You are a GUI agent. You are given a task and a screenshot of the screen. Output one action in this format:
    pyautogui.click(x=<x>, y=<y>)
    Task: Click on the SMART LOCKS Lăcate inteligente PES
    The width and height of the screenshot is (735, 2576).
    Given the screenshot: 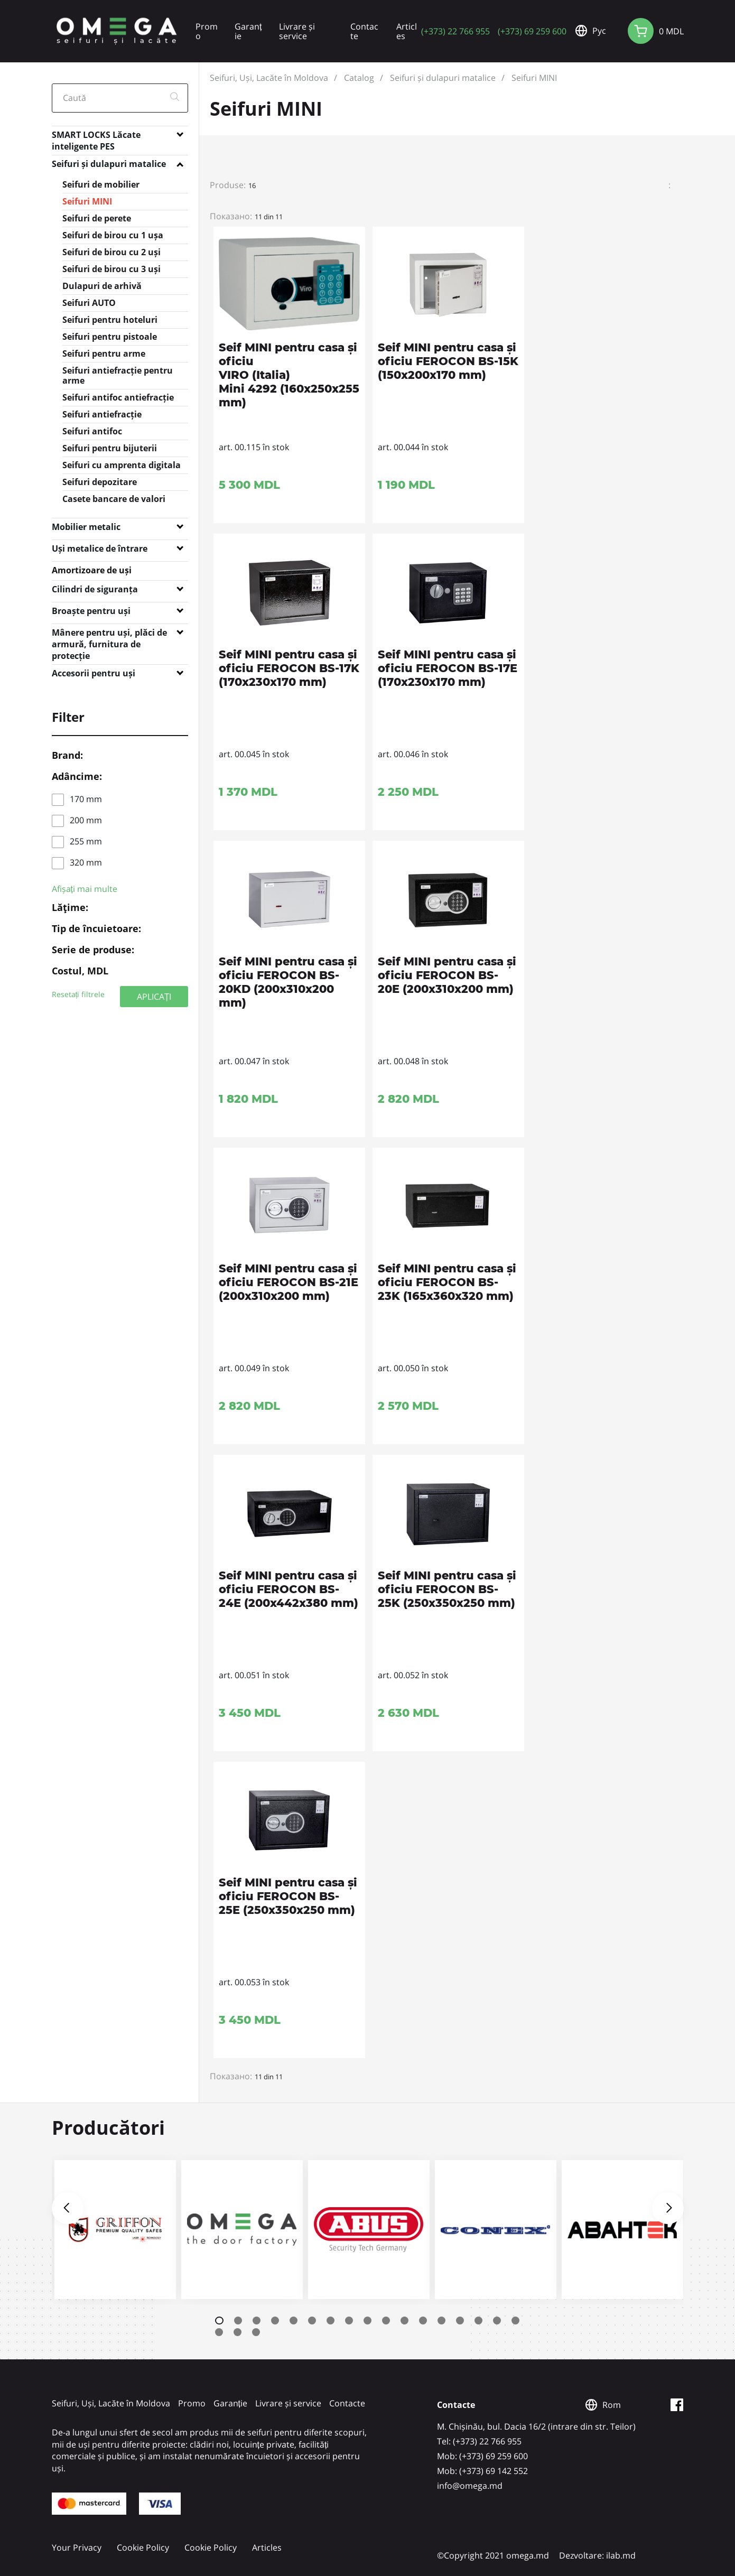 What is the action you would take?
    pyautogui.click(x=96, y=137)
    